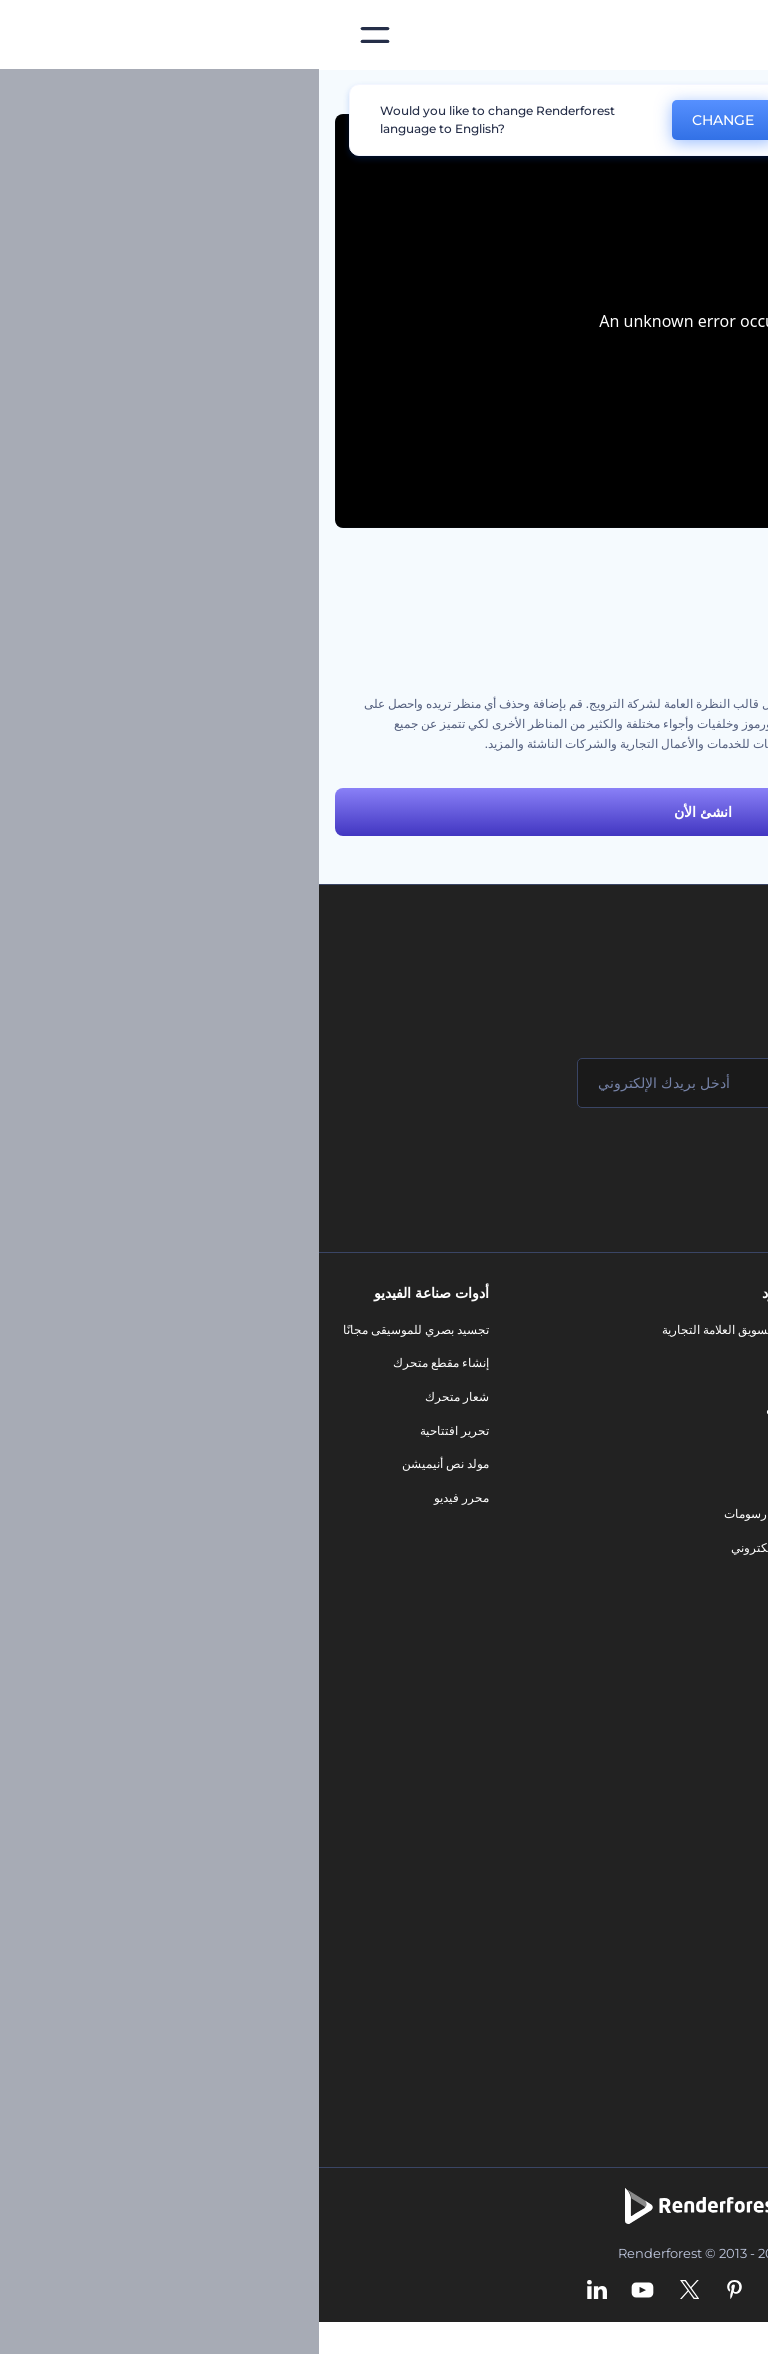 The image size is (768, 2354). I want to click on برنامج شركاء, so click(710, 1598).